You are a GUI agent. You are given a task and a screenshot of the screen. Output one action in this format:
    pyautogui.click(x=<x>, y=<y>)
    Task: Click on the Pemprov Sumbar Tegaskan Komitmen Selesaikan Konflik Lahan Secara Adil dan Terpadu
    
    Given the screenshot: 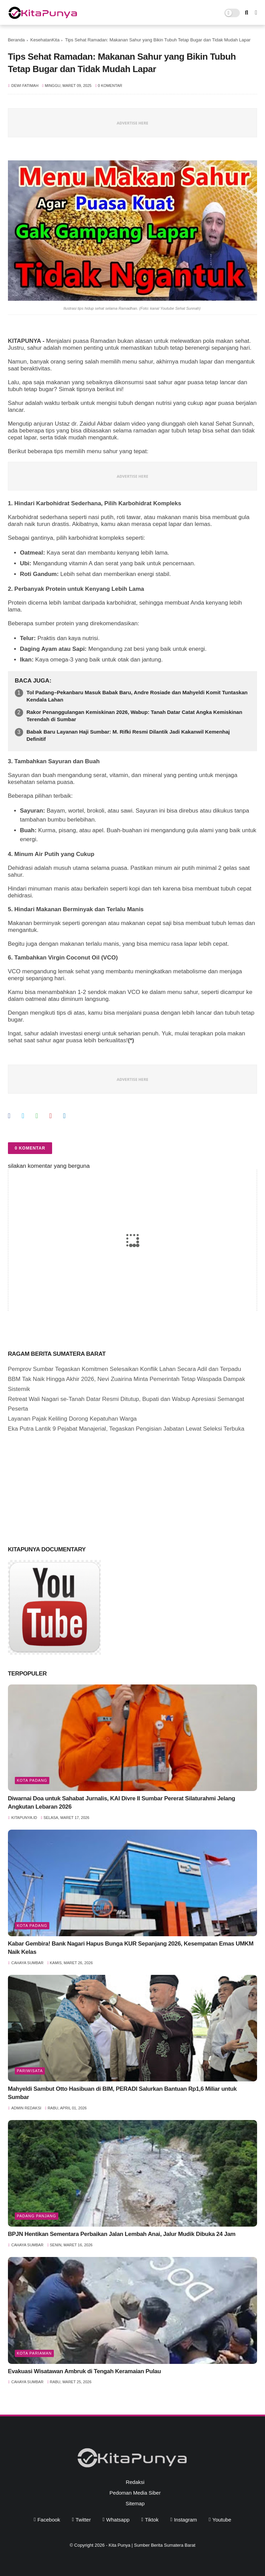 What is the action you would take?
    pyautogui.click(x=124, y=1369)
    